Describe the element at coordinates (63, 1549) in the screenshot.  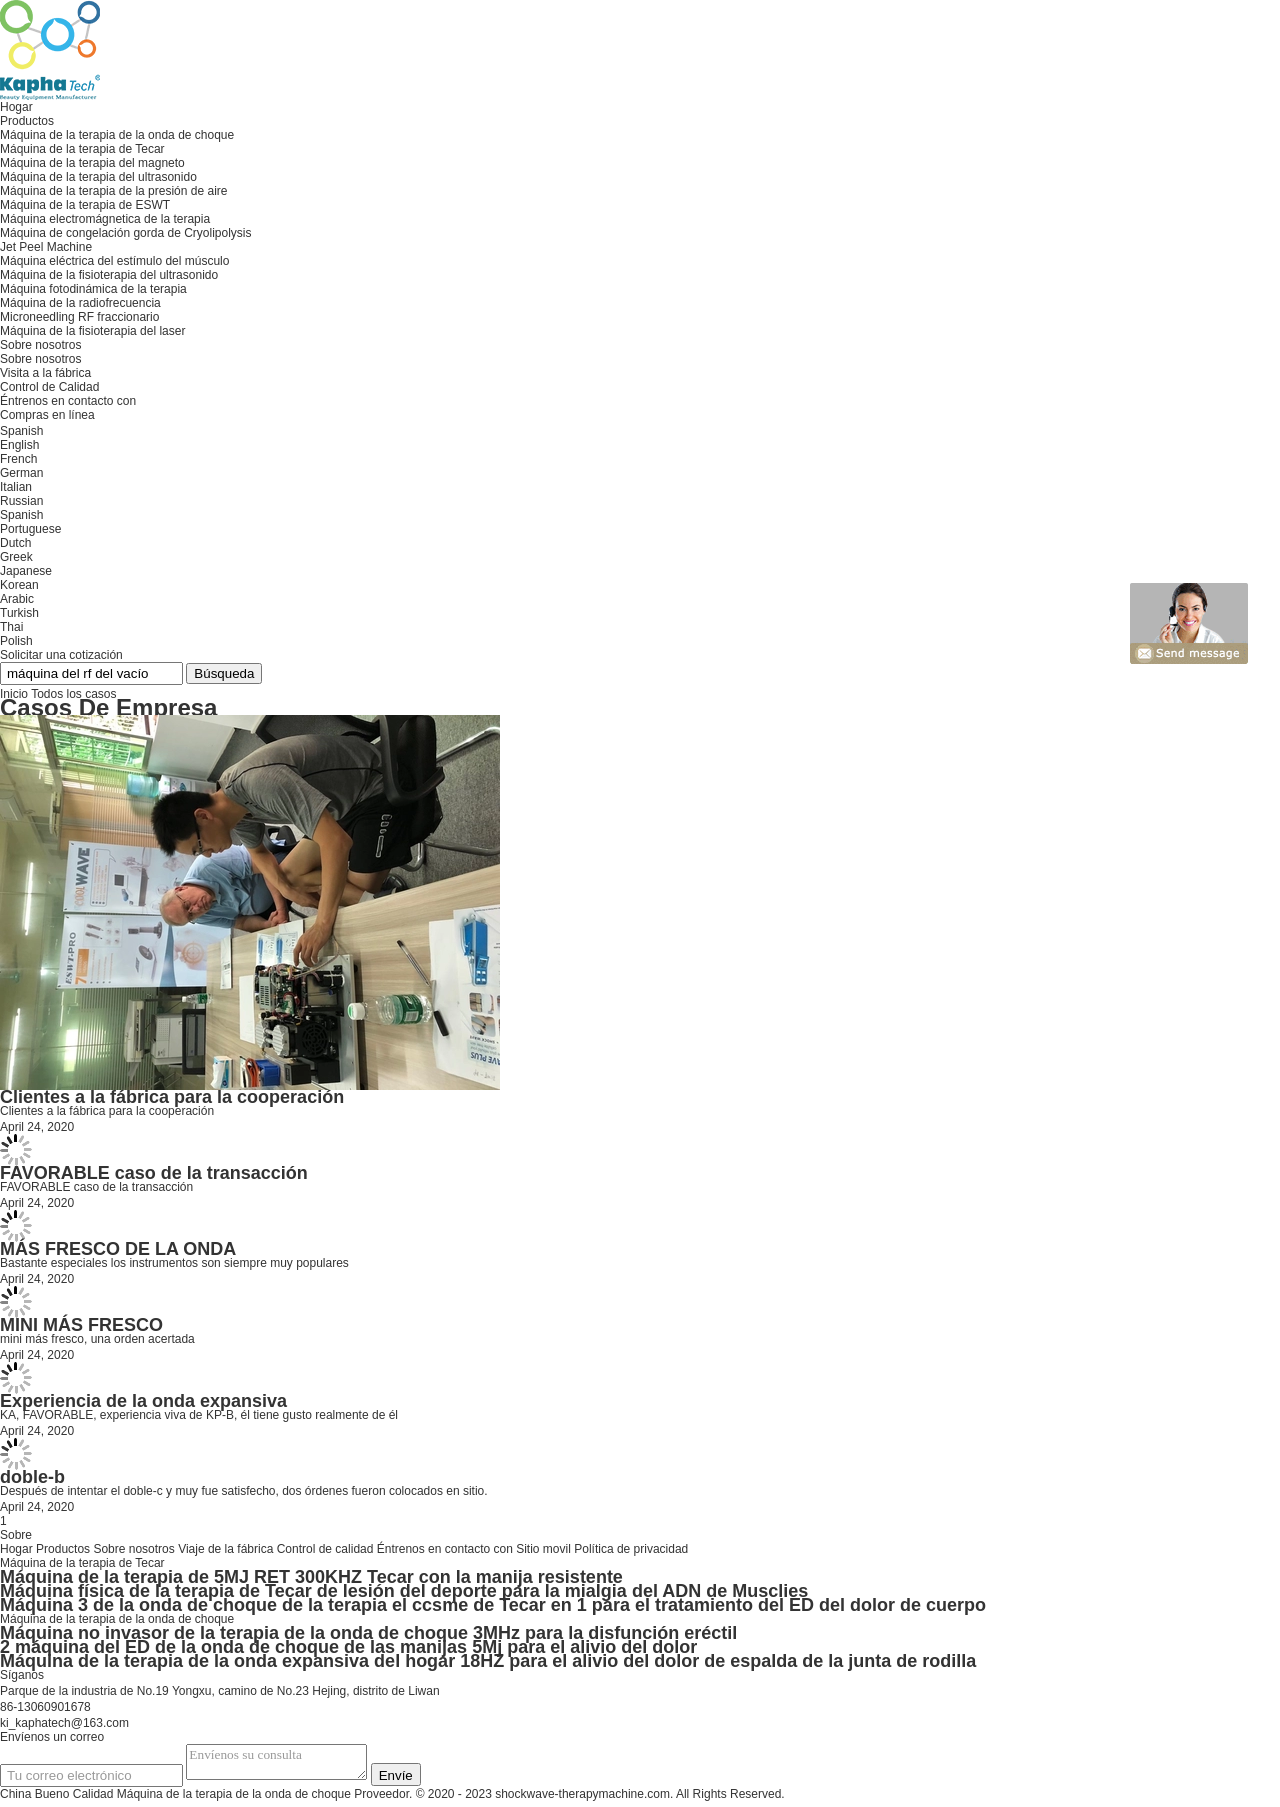
I see `Productos` at that location.